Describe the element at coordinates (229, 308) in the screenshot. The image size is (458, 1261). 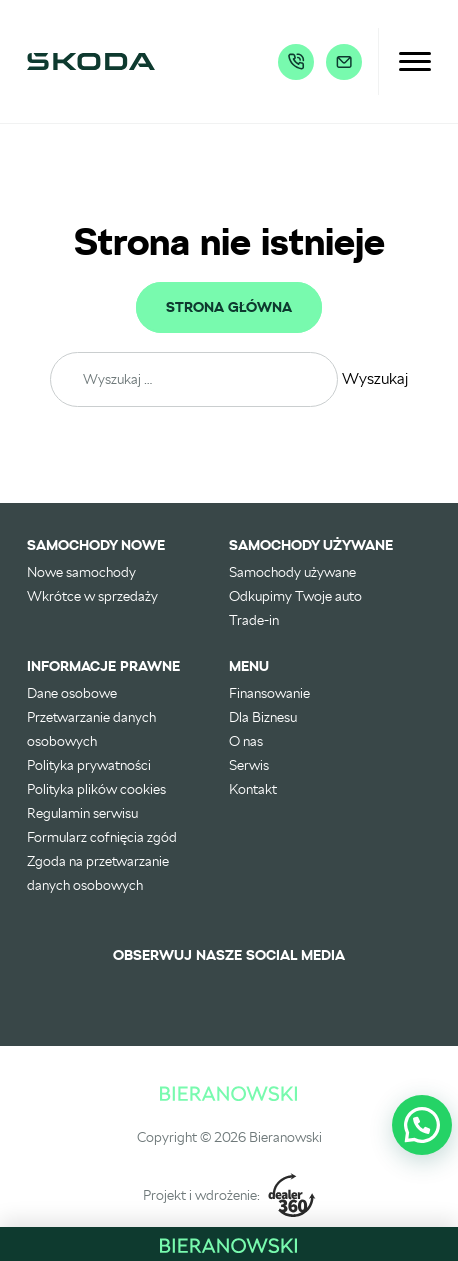
I see `Strona główna` at that location.